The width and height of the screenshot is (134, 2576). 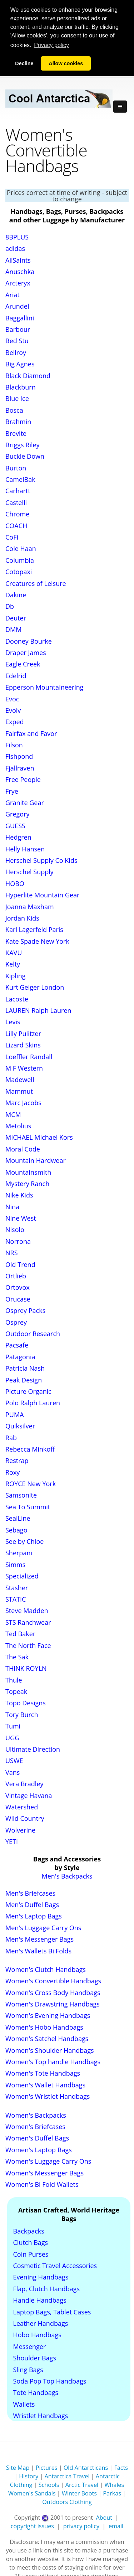 I want to click on Rebecca Minkoff, so click(x=30, y=1448).